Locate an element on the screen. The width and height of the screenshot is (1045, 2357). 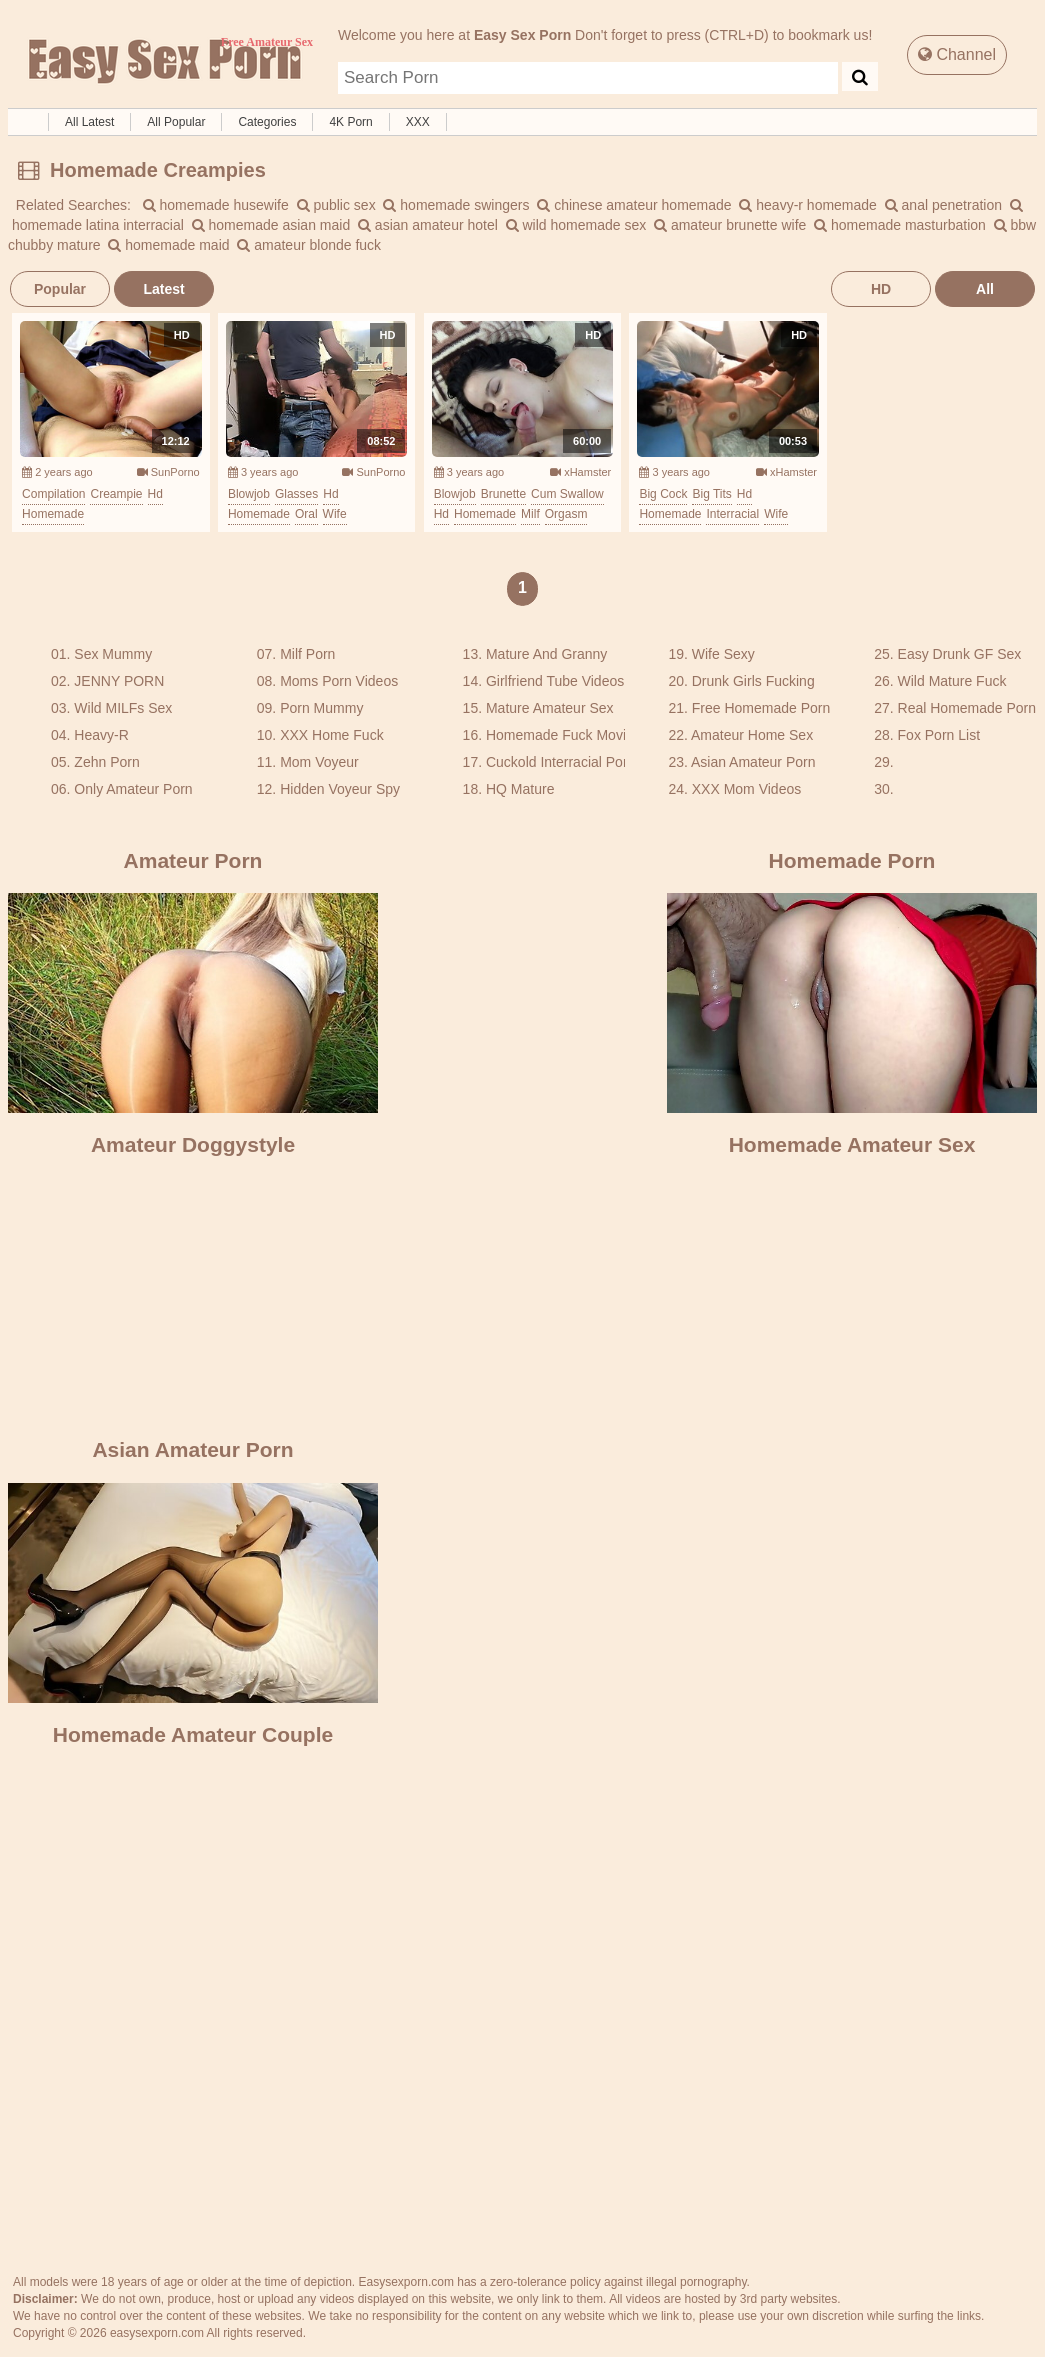
wild homemade sex is located at coordinates (576, 225).